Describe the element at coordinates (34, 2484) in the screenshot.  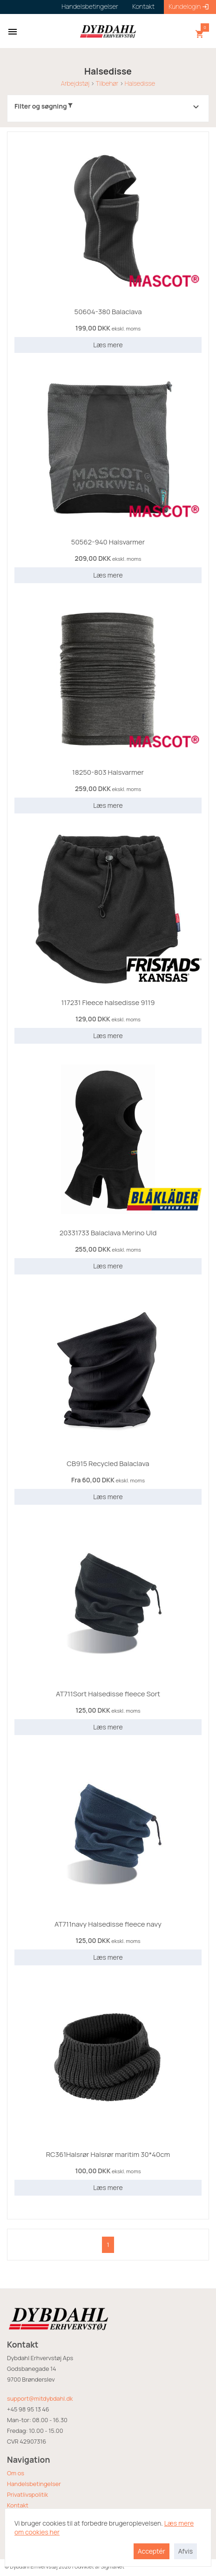
I see `Handelsbetingelser` at that location.